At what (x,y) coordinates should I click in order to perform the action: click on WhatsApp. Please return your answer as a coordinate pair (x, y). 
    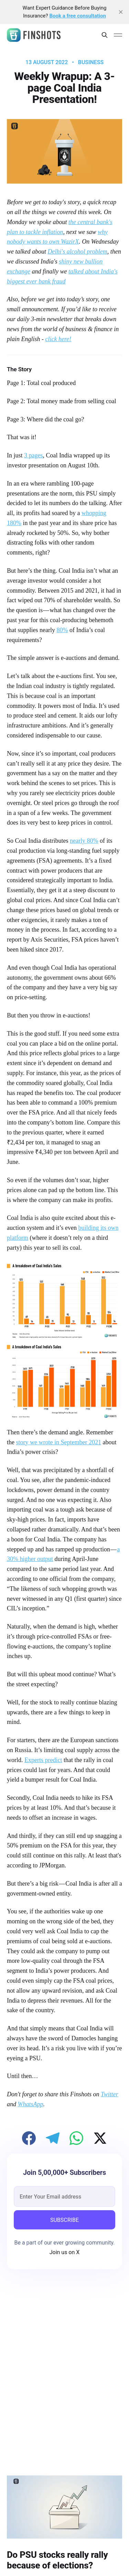
    Looking at the image, I should click on (30, 2104).